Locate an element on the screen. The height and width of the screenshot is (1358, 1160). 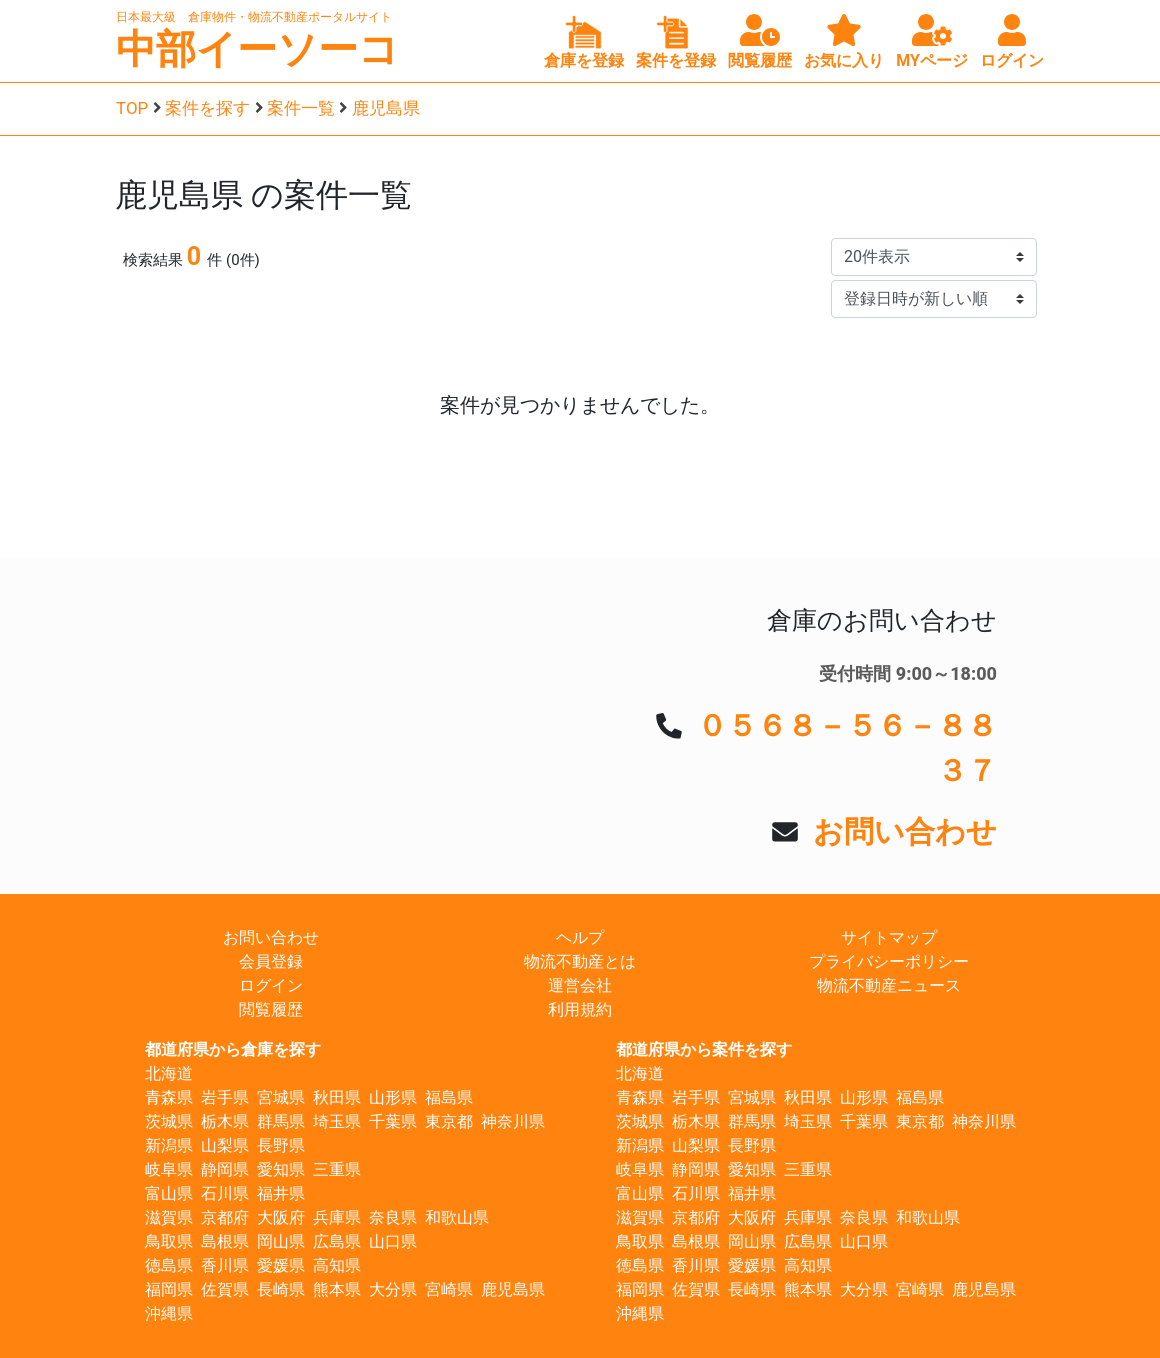
岐阜県 is located at coordinates (169, 1169).